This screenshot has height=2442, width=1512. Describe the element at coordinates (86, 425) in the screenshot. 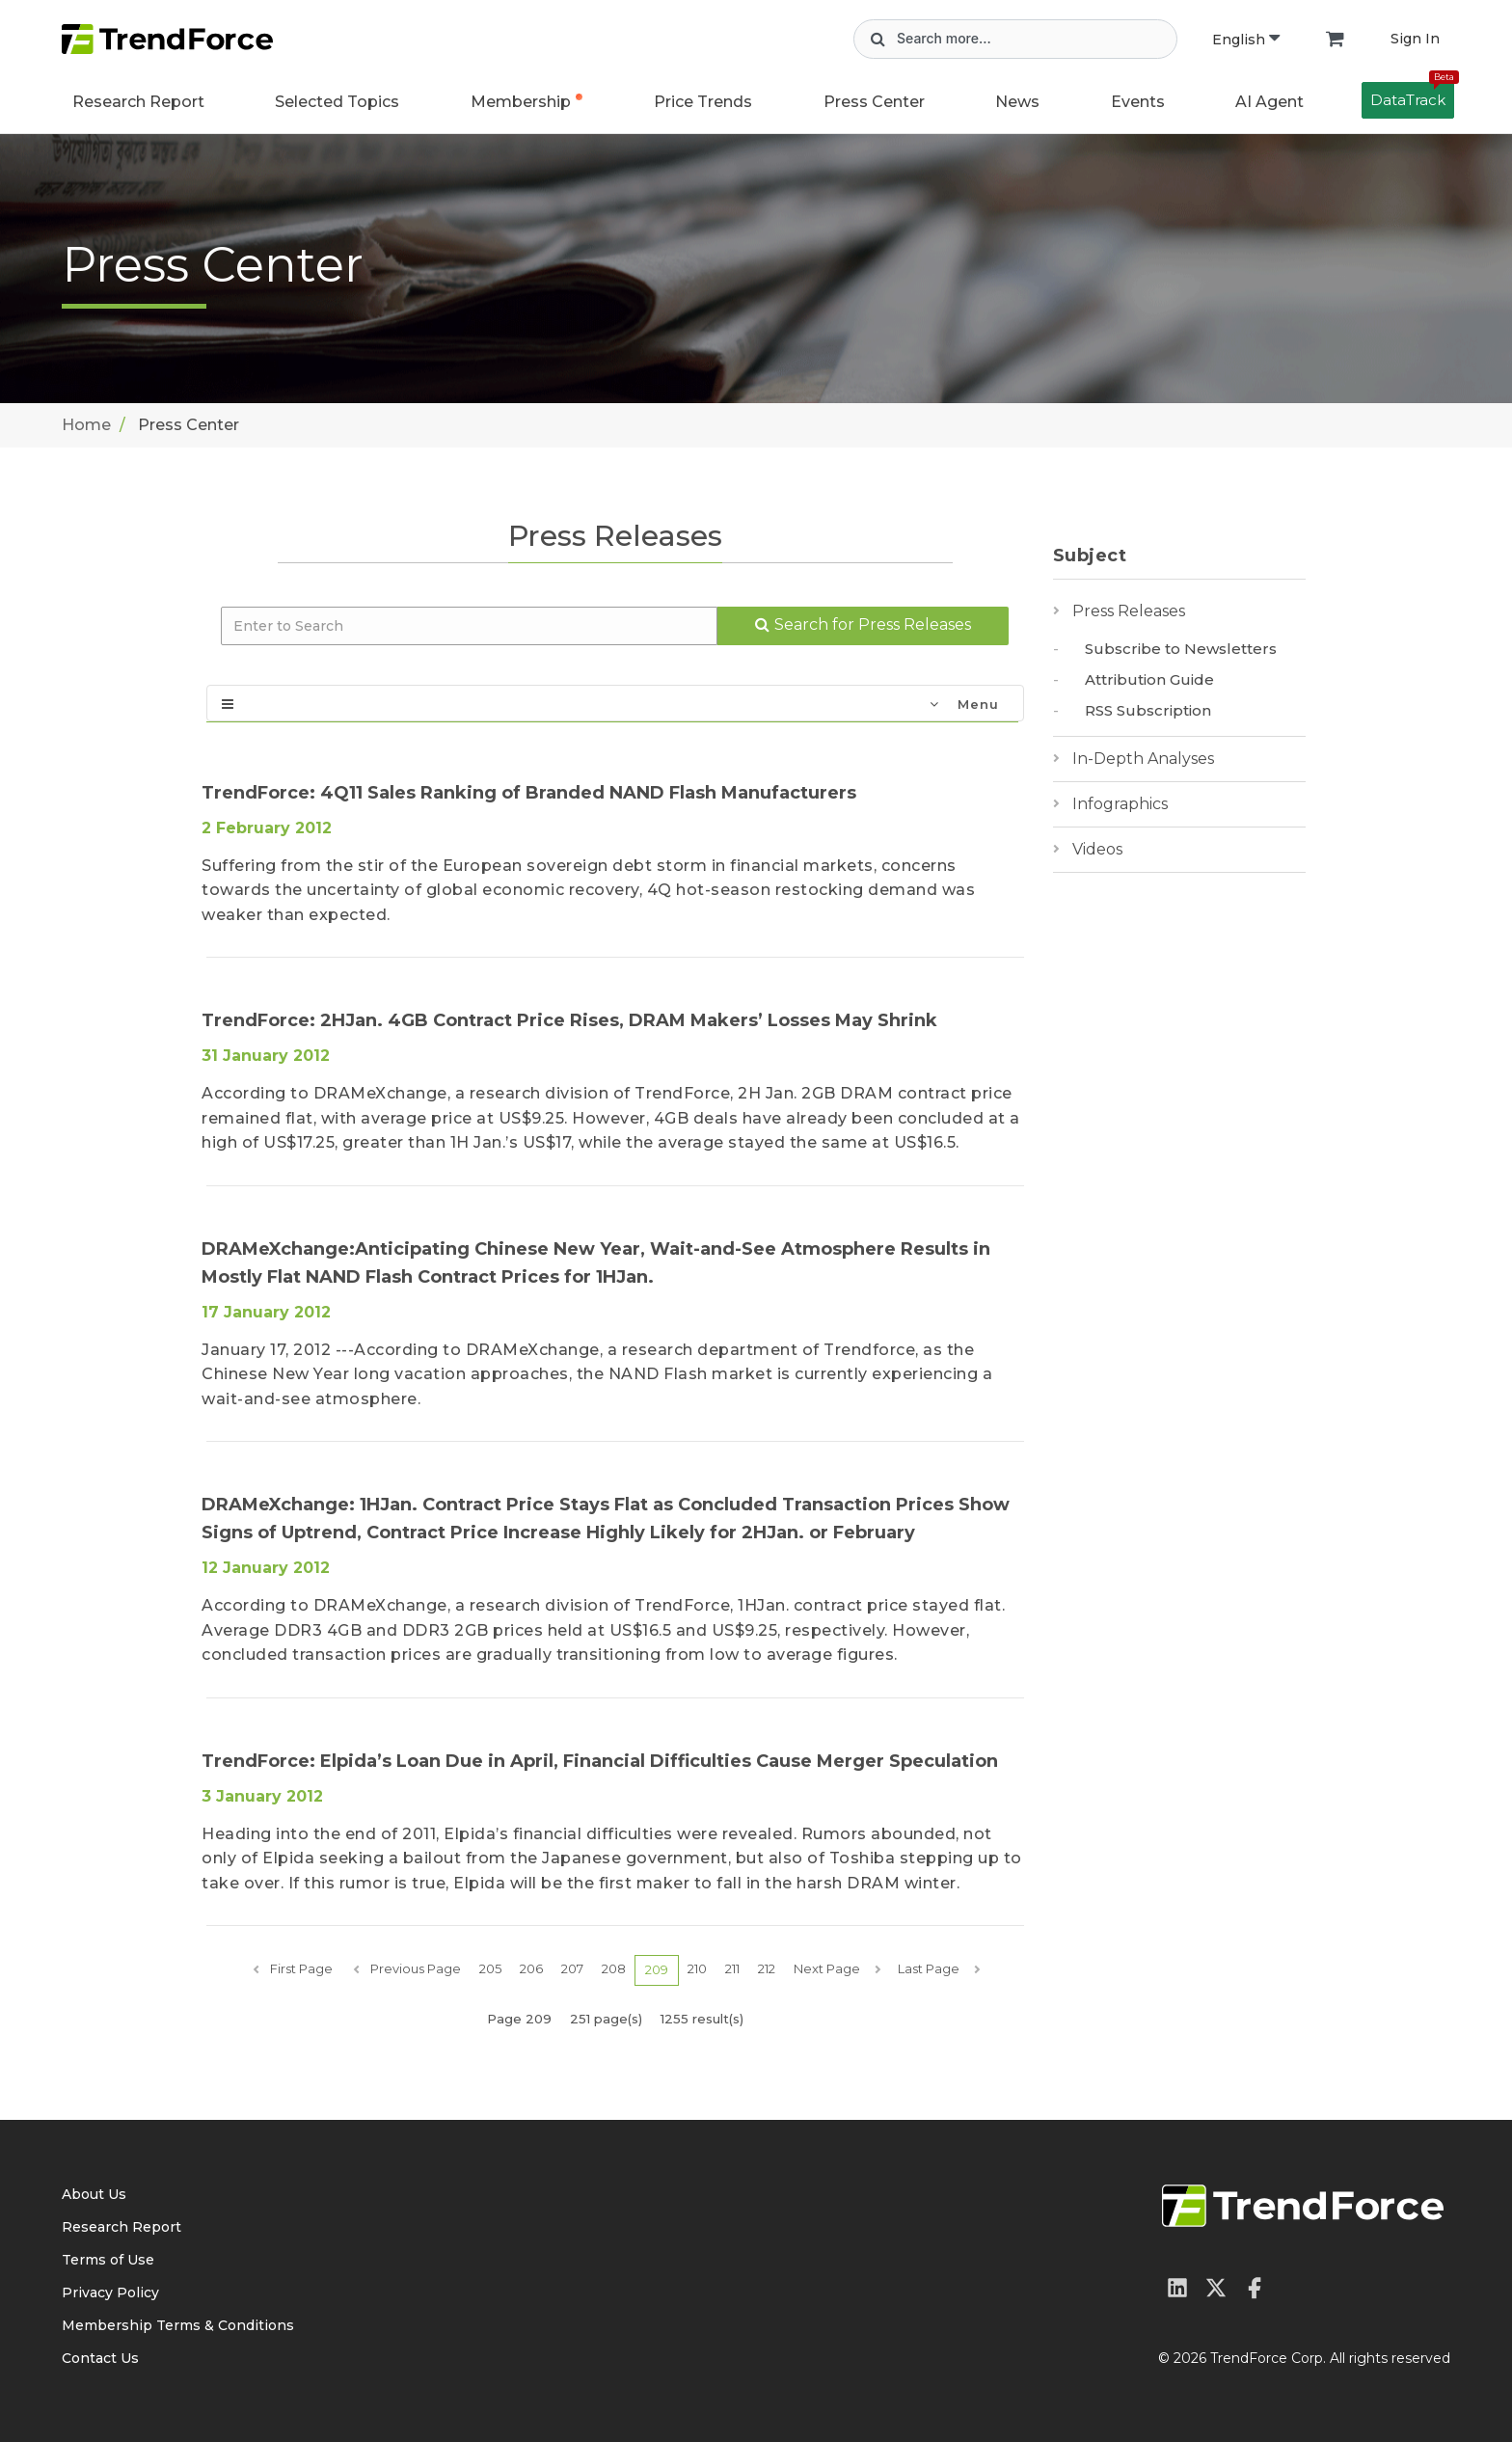

I see `Home` at that location.